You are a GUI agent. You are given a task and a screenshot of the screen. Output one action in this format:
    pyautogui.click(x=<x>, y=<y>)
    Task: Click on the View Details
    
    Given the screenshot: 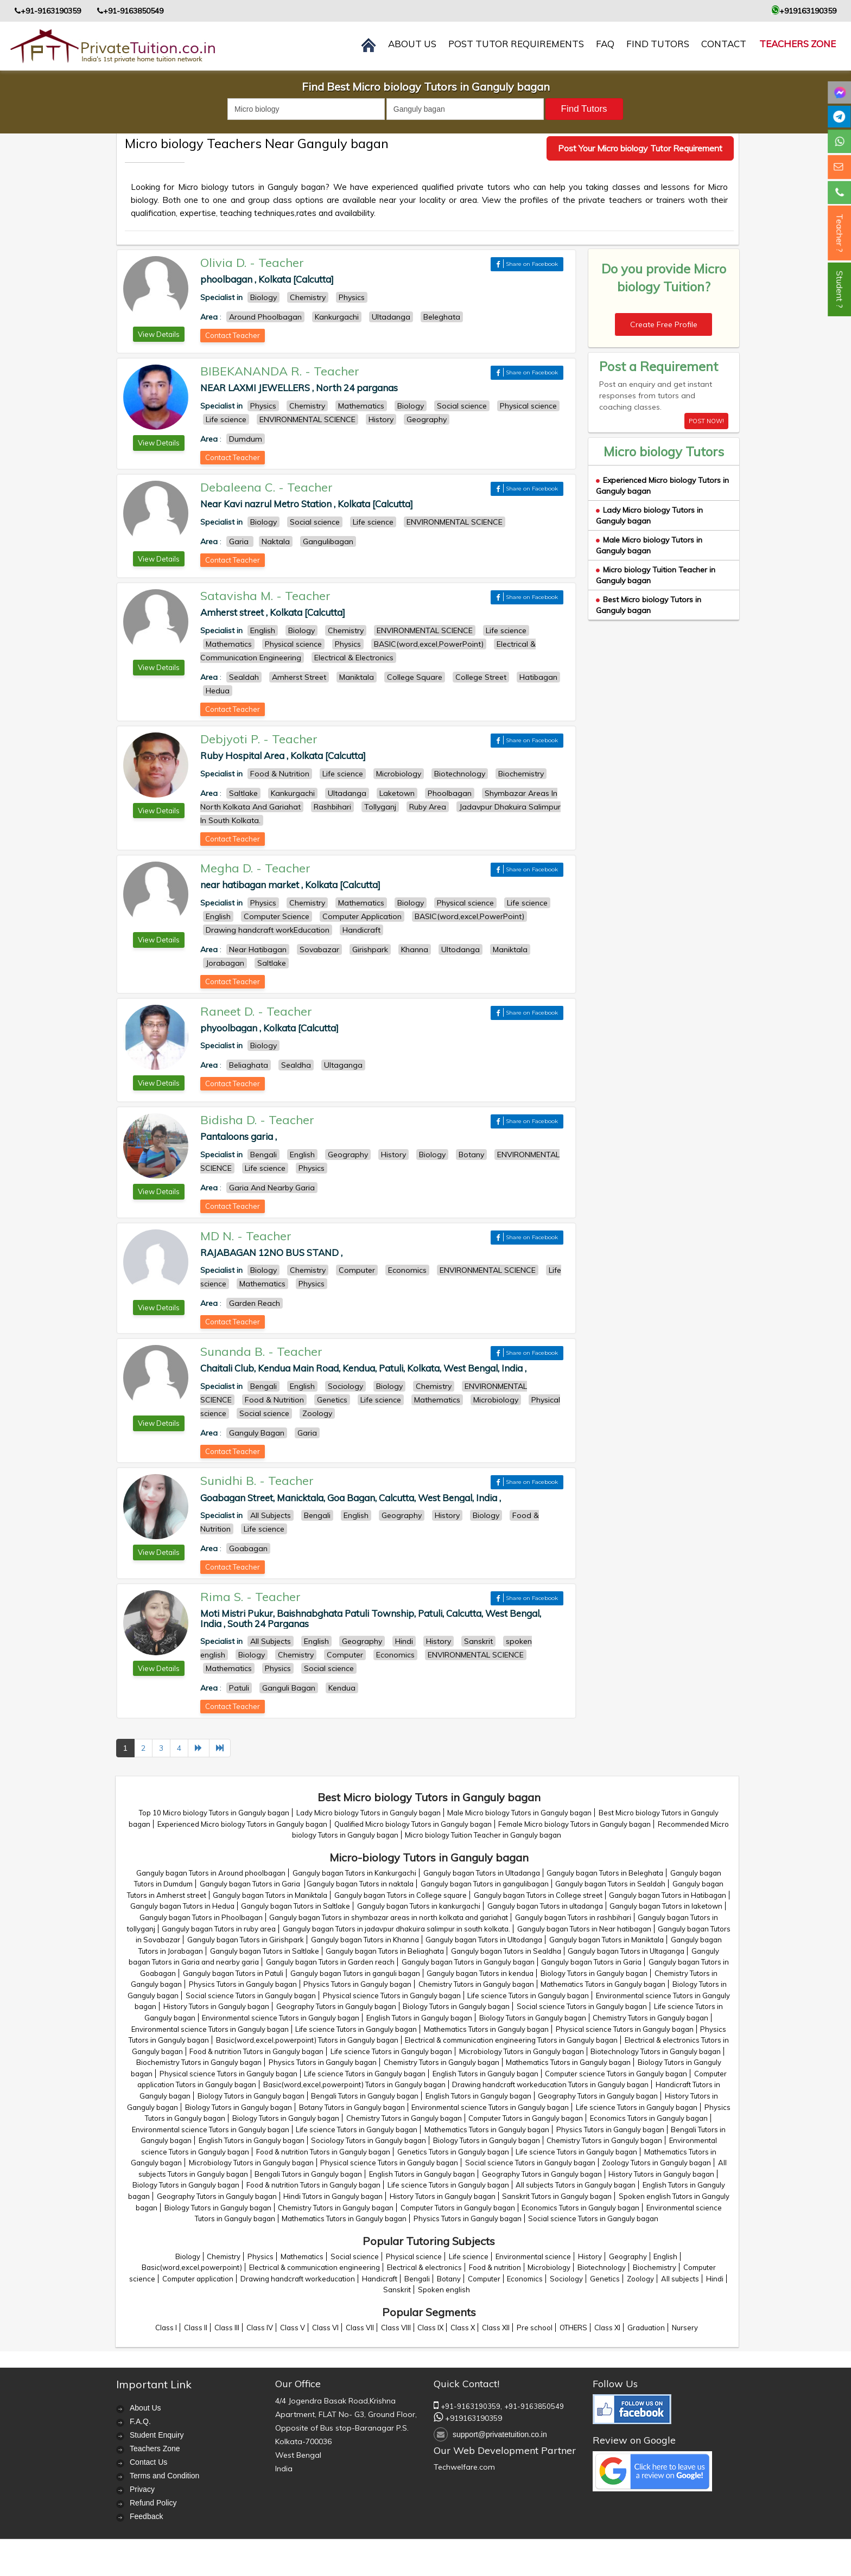 What is the action you would take?
    pyautogui.click(x=159, y=334)
    